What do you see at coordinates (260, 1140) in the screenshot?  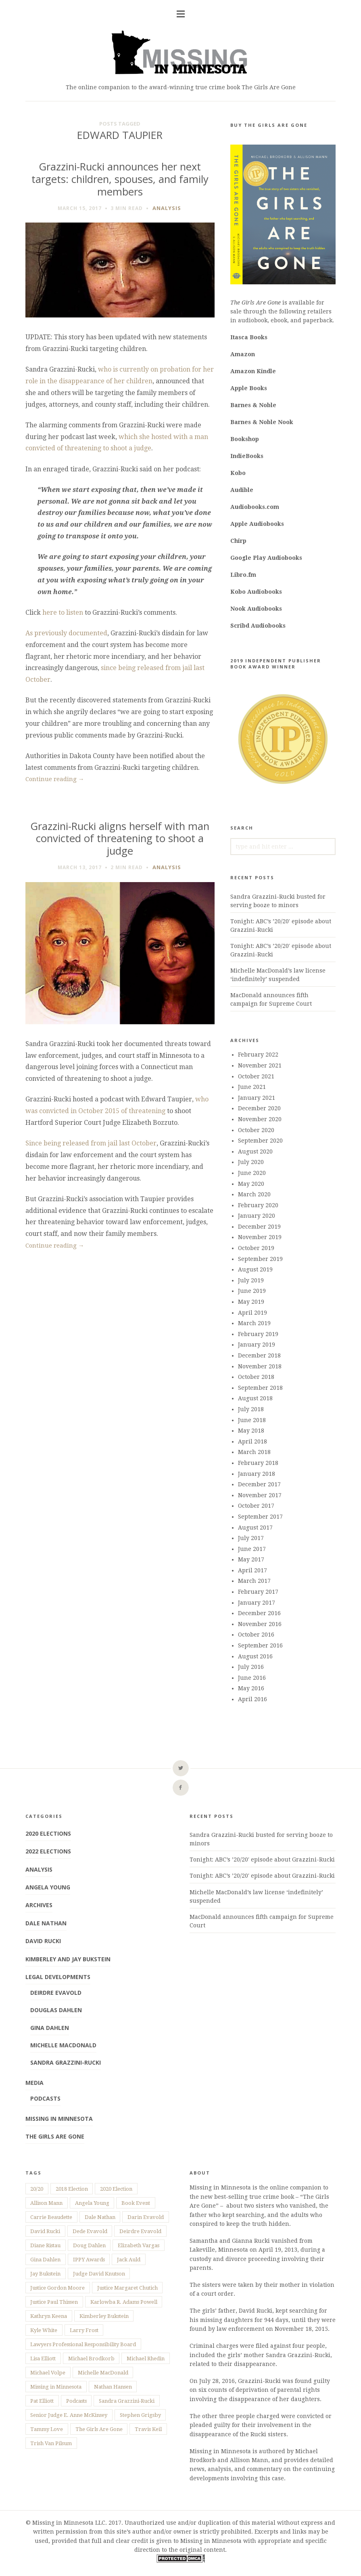 I see `September 2020` at bounding box center [260, 1140].